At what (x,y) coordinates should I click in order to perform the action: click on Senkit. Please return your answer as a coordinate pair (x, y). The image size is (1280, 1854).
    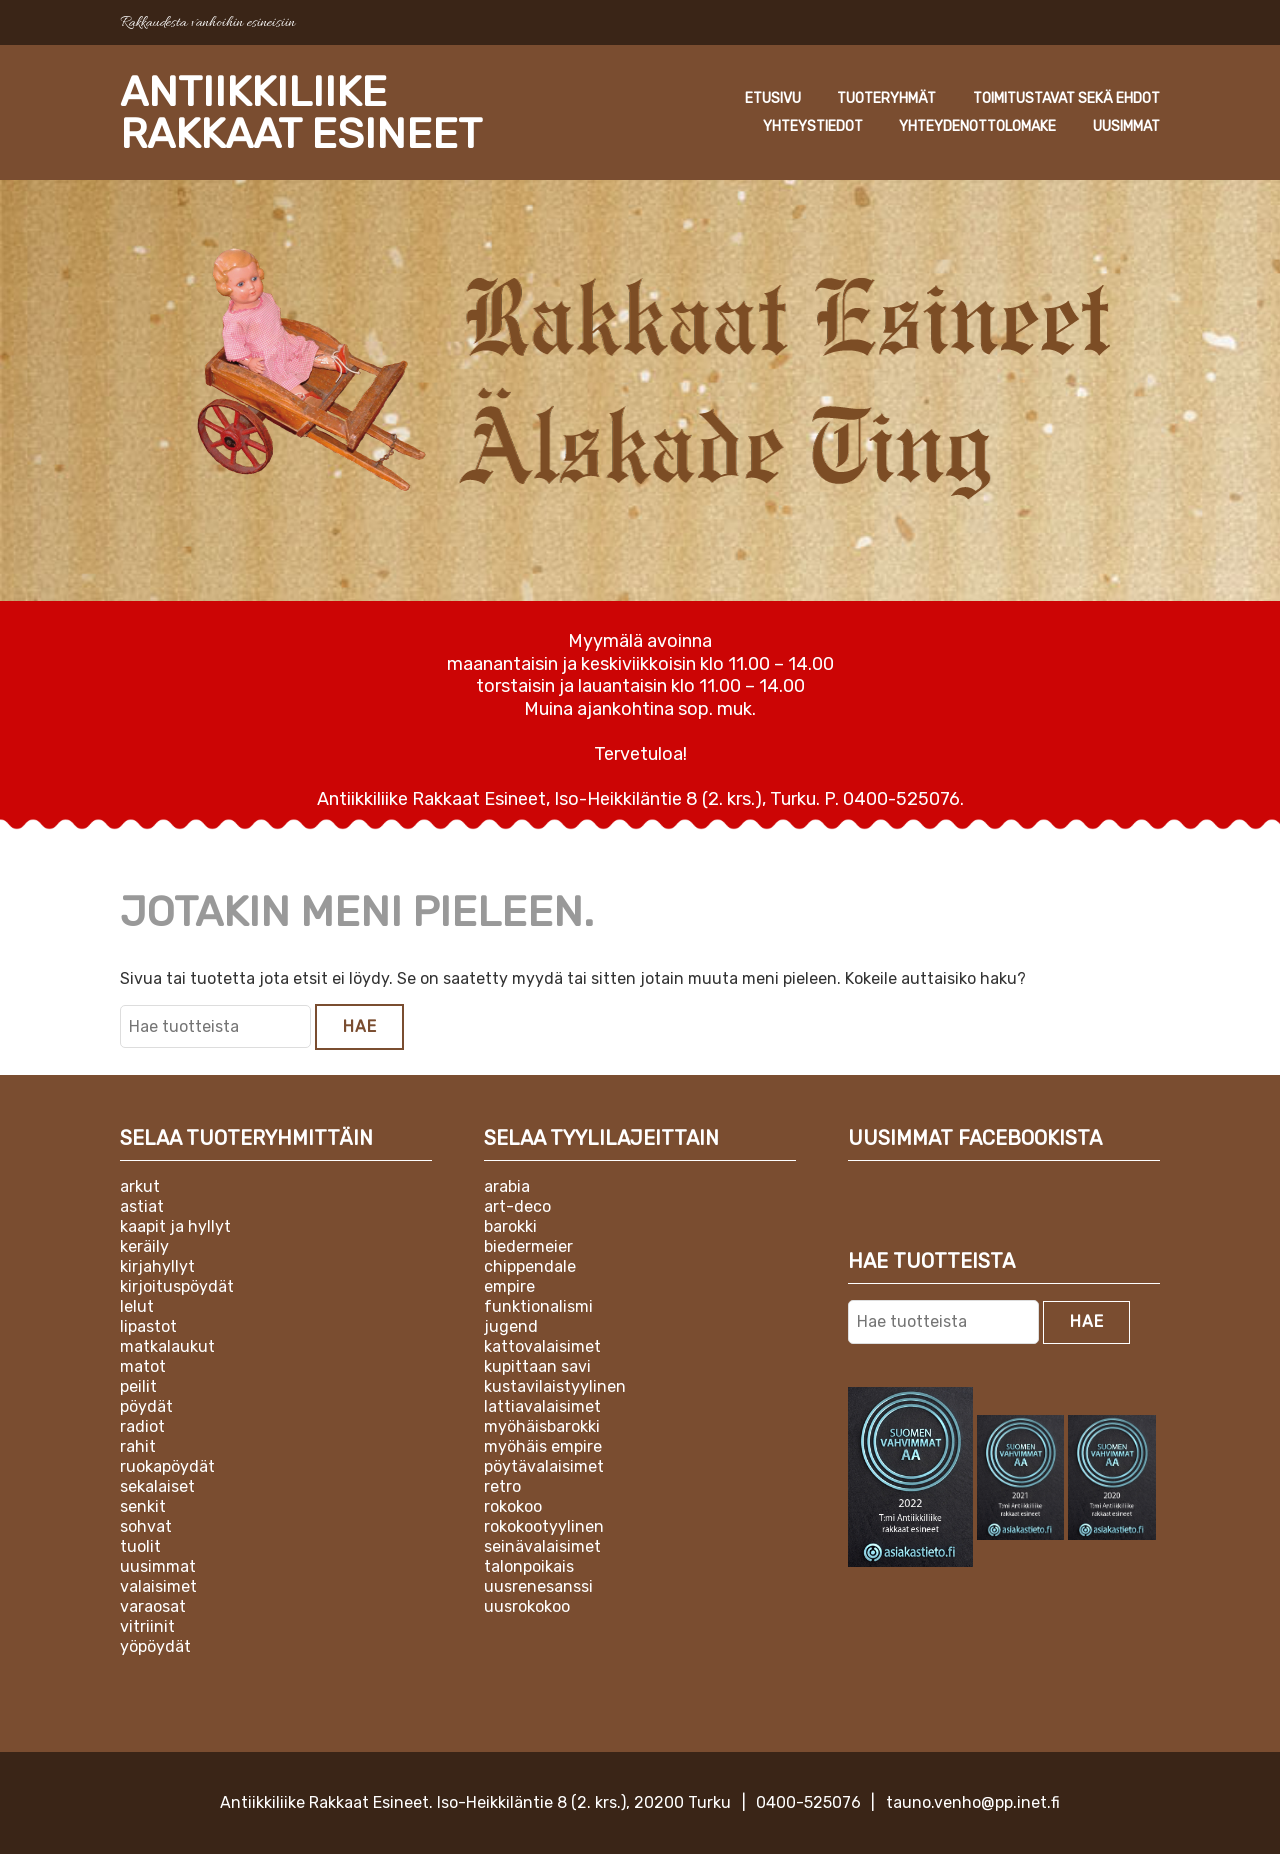
    Looking at the image, I should click on (143, 1506).